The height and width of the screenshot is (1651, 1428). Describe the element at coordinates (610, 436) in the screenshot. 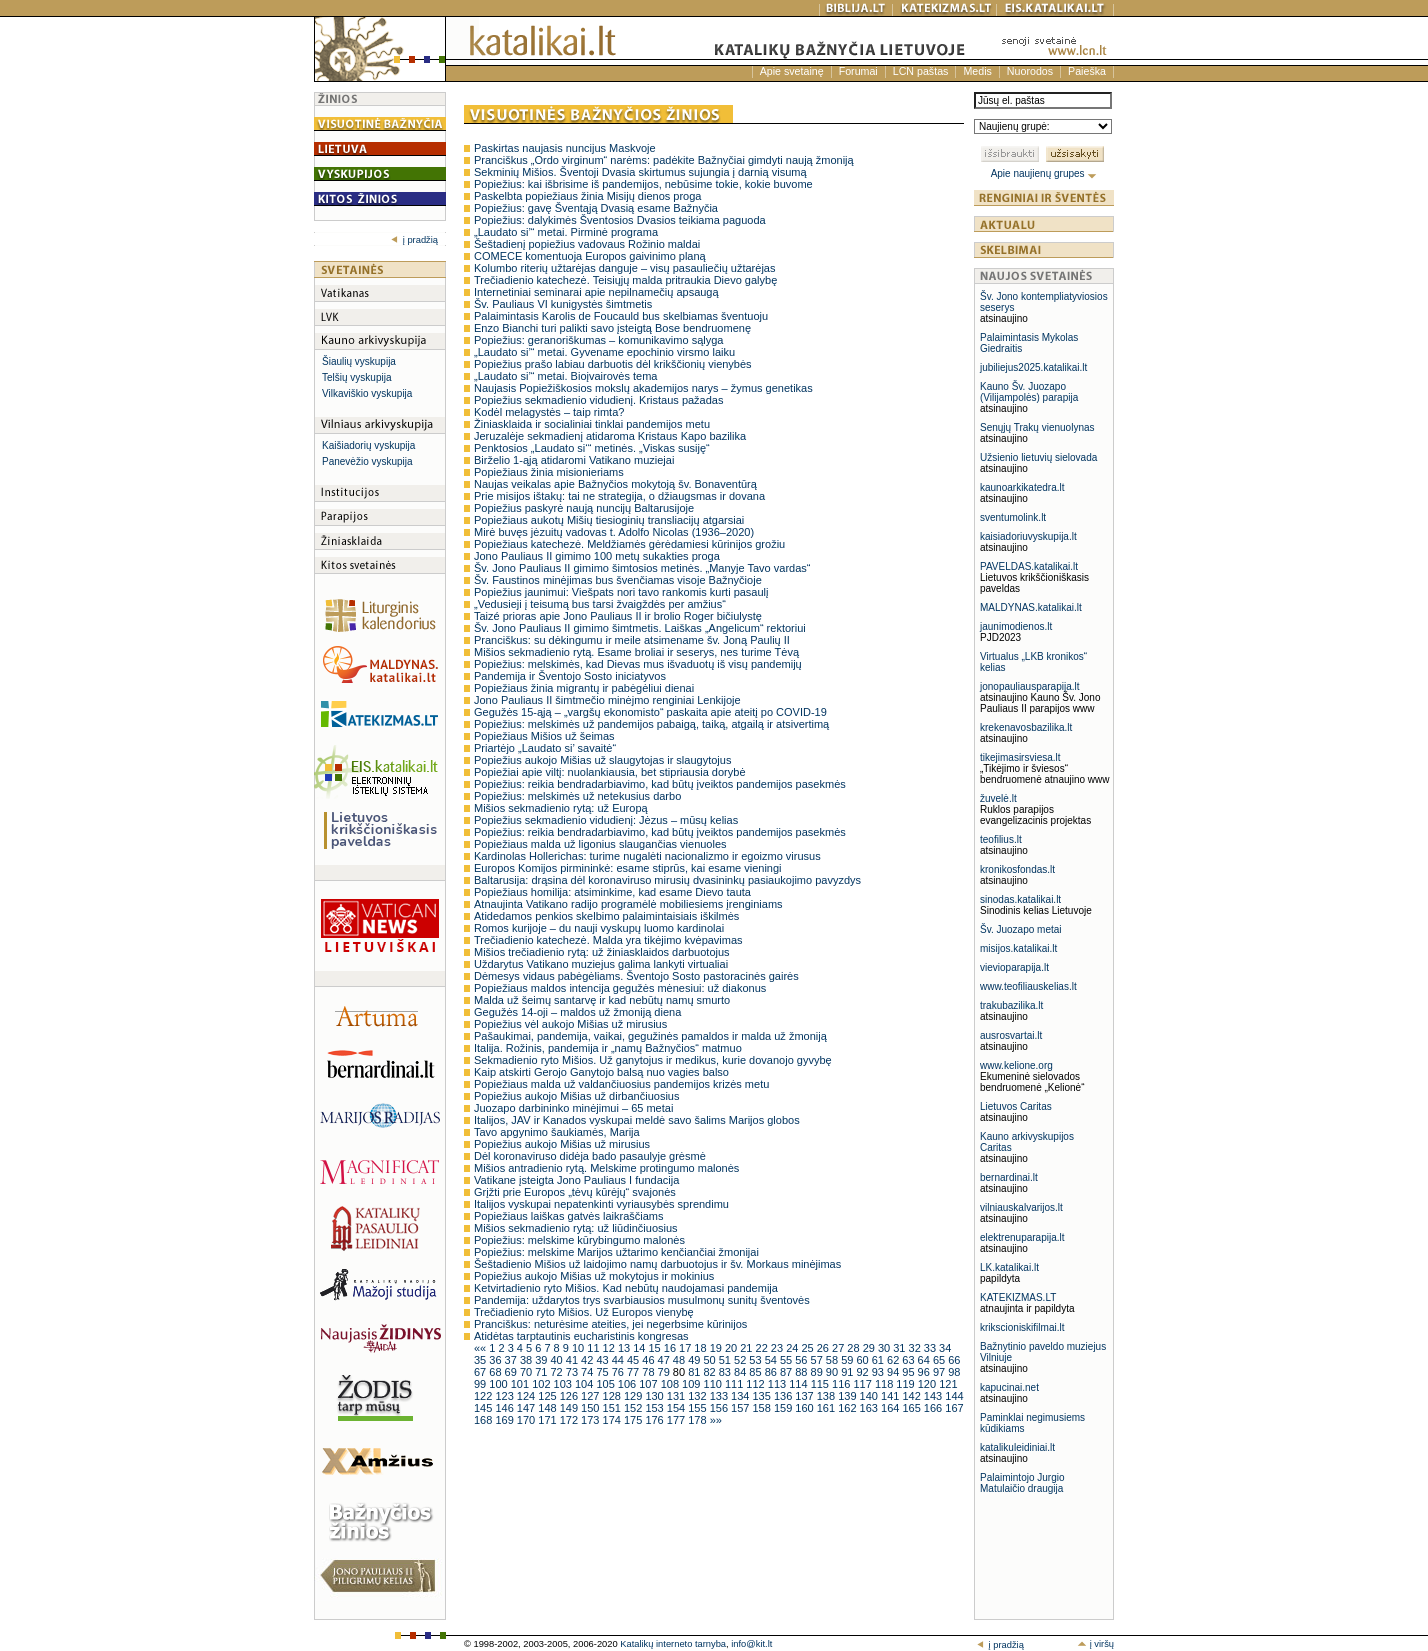

I see `Jeruzalėje sekmadienį atidaroma Kristaus Kapo bazilika` at that location.